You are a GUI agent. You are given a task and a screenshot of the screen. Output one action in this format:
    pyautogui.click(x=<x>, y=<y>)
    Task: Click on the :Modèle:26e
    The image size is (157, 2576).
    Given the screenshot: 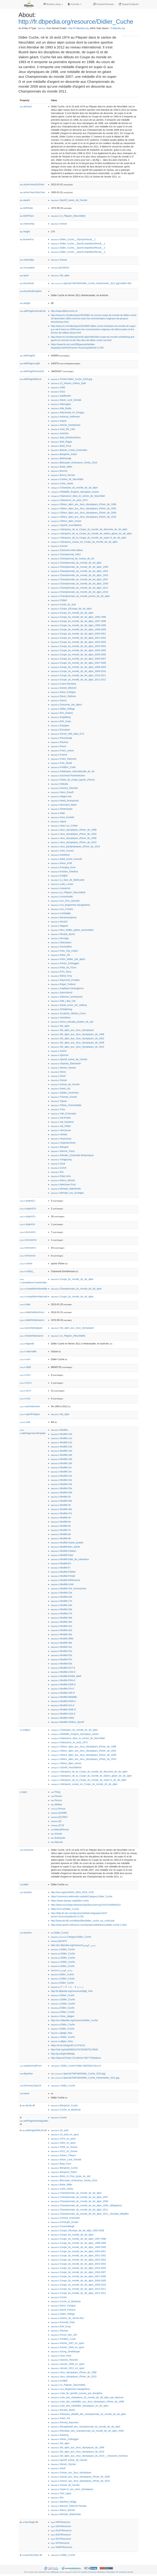 What is the action you would take?
    pyautogui.click(x=61, y=1609)
    